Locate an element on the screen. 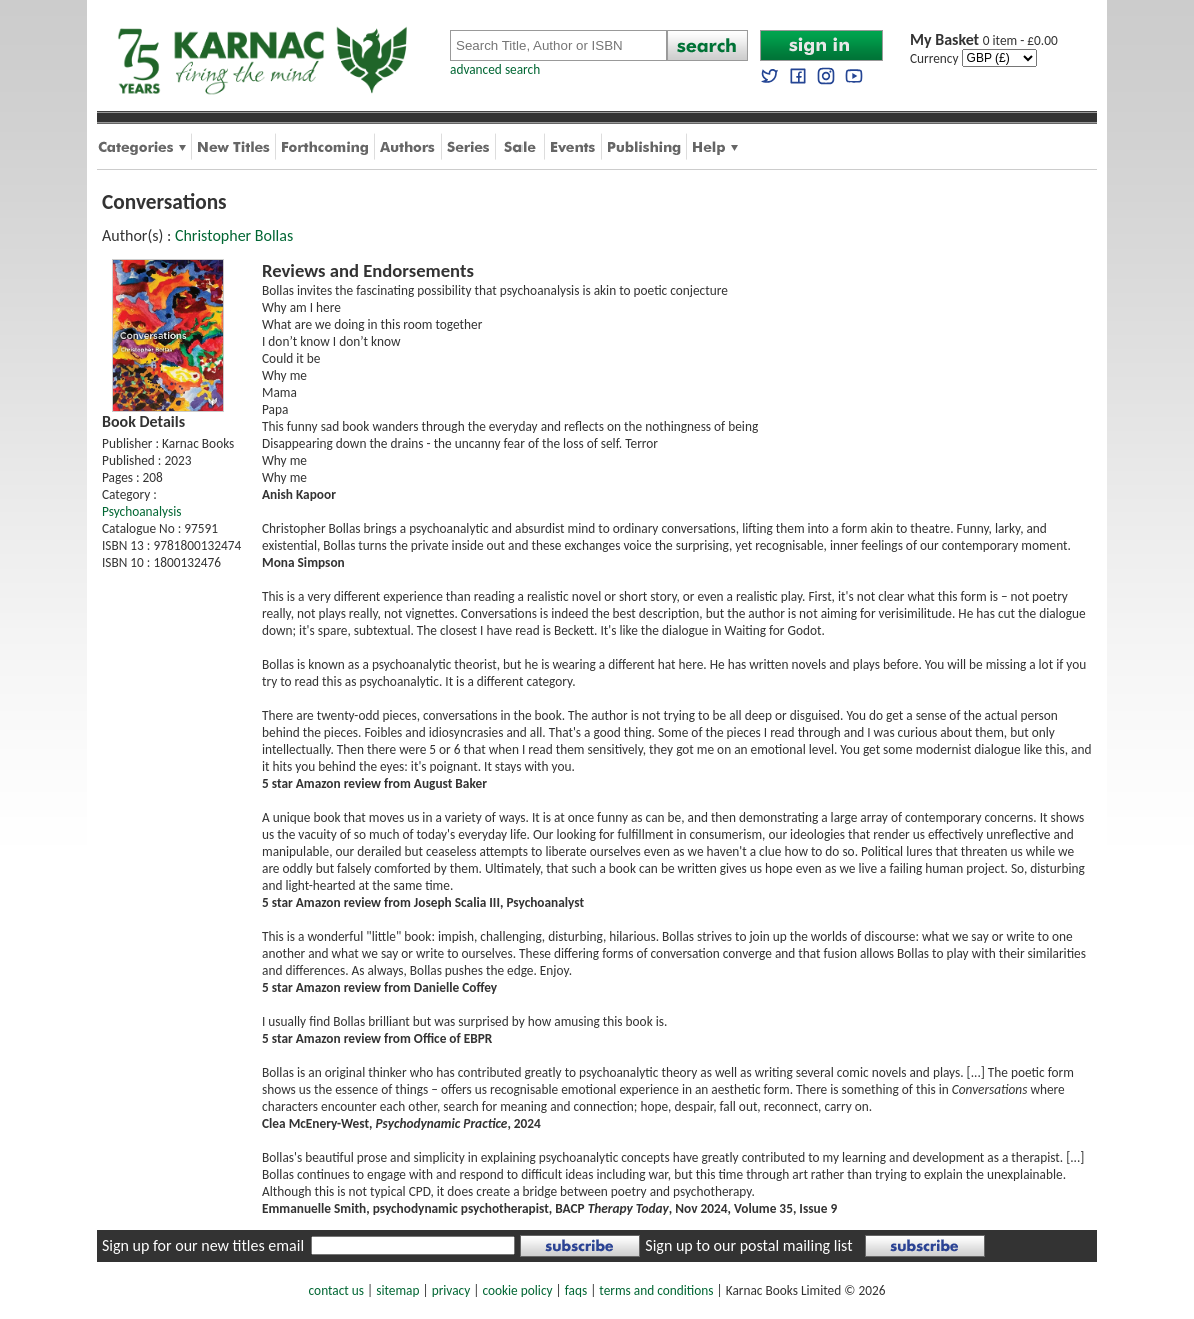 This screenshot has width=1194, height=1319. privacy is located at coordinates (451, 1290).